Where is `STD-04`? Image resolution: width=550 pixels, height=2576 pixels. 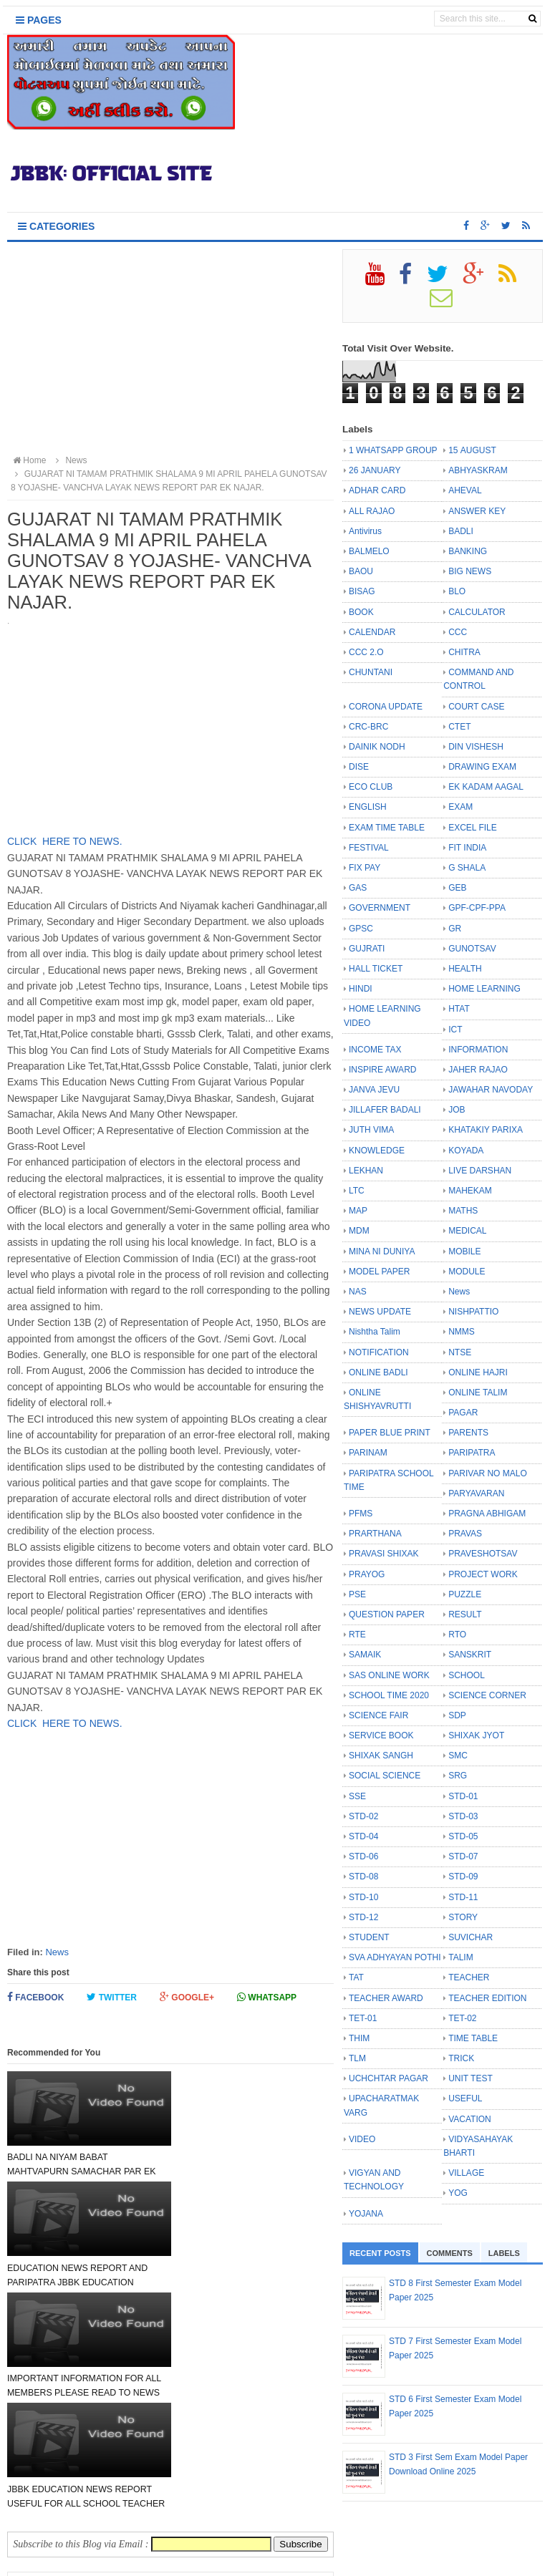
STD-04 is located at coordinates (363, 1836).